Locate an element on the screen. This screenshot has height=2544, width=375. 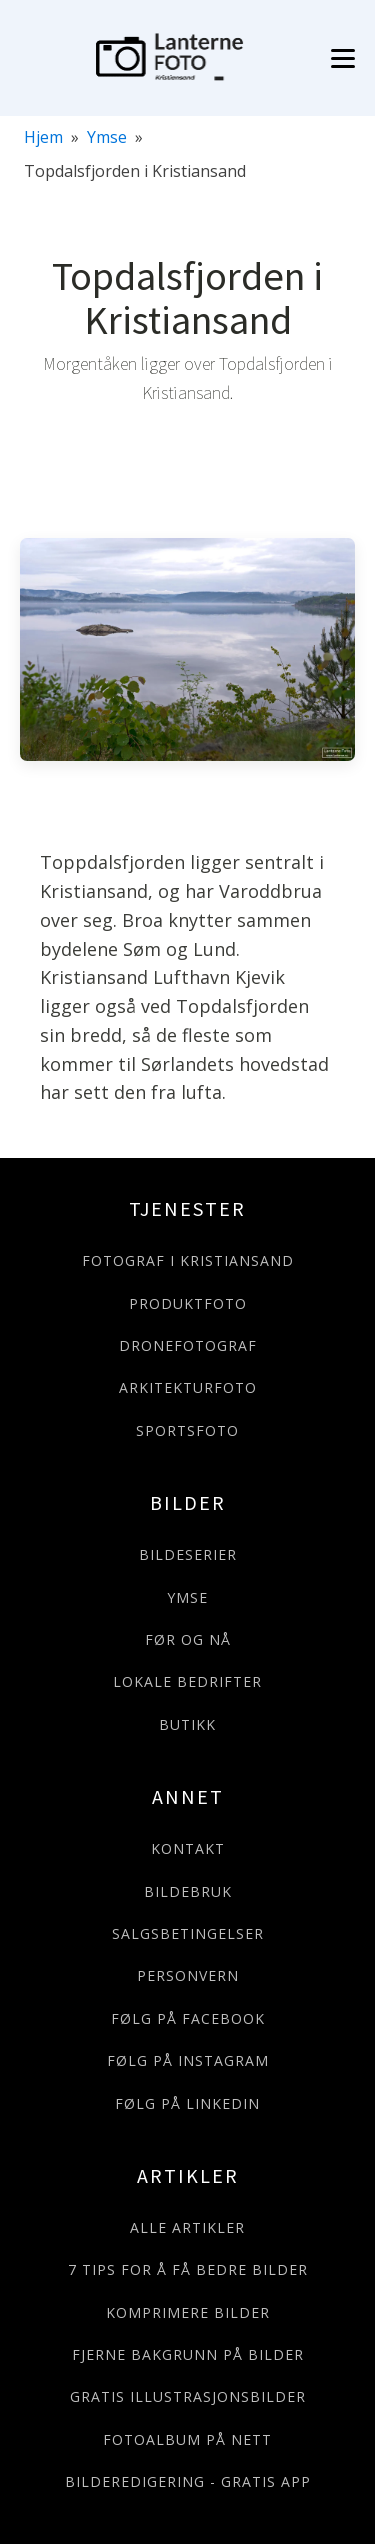
PRODUKTFOTO is located at coordinates (188, 1303).